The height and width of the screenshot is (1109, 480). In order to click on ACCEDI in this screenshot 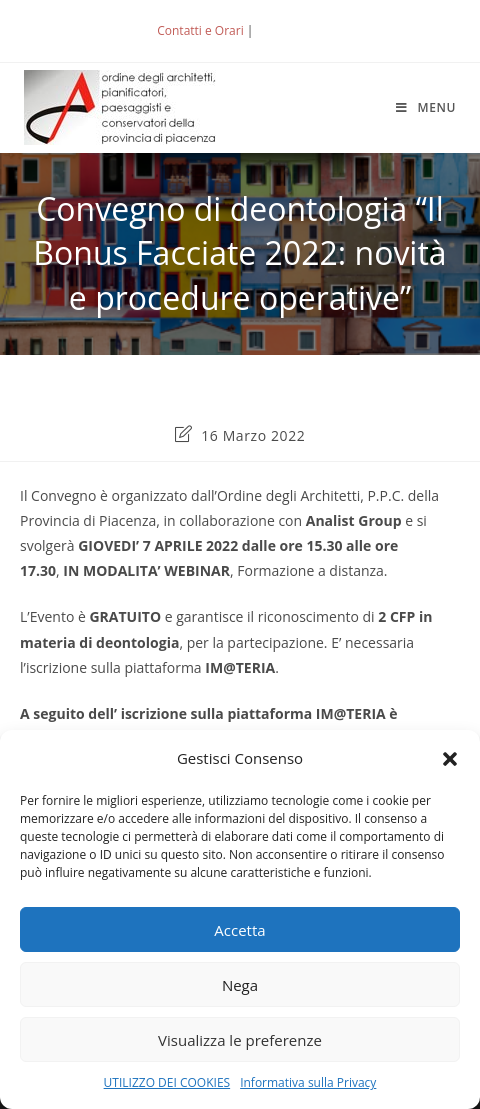, I will do `click(290, 30)`.